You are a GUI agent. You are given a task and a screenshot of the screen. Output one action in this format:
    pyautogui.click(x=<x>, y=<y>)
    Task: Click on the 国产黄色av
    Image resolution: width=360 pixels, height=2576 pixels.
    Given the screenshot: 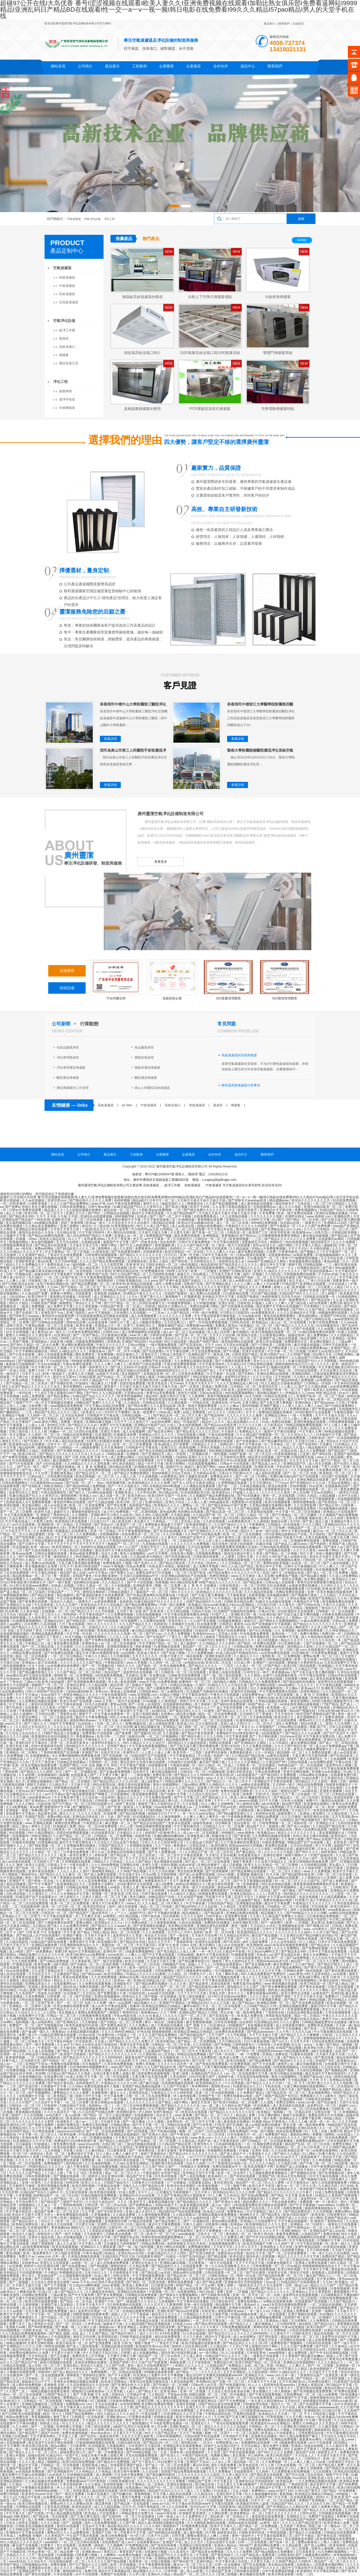 What is the action you would take?
    pyautogui.click(x=165, y=1489)
    